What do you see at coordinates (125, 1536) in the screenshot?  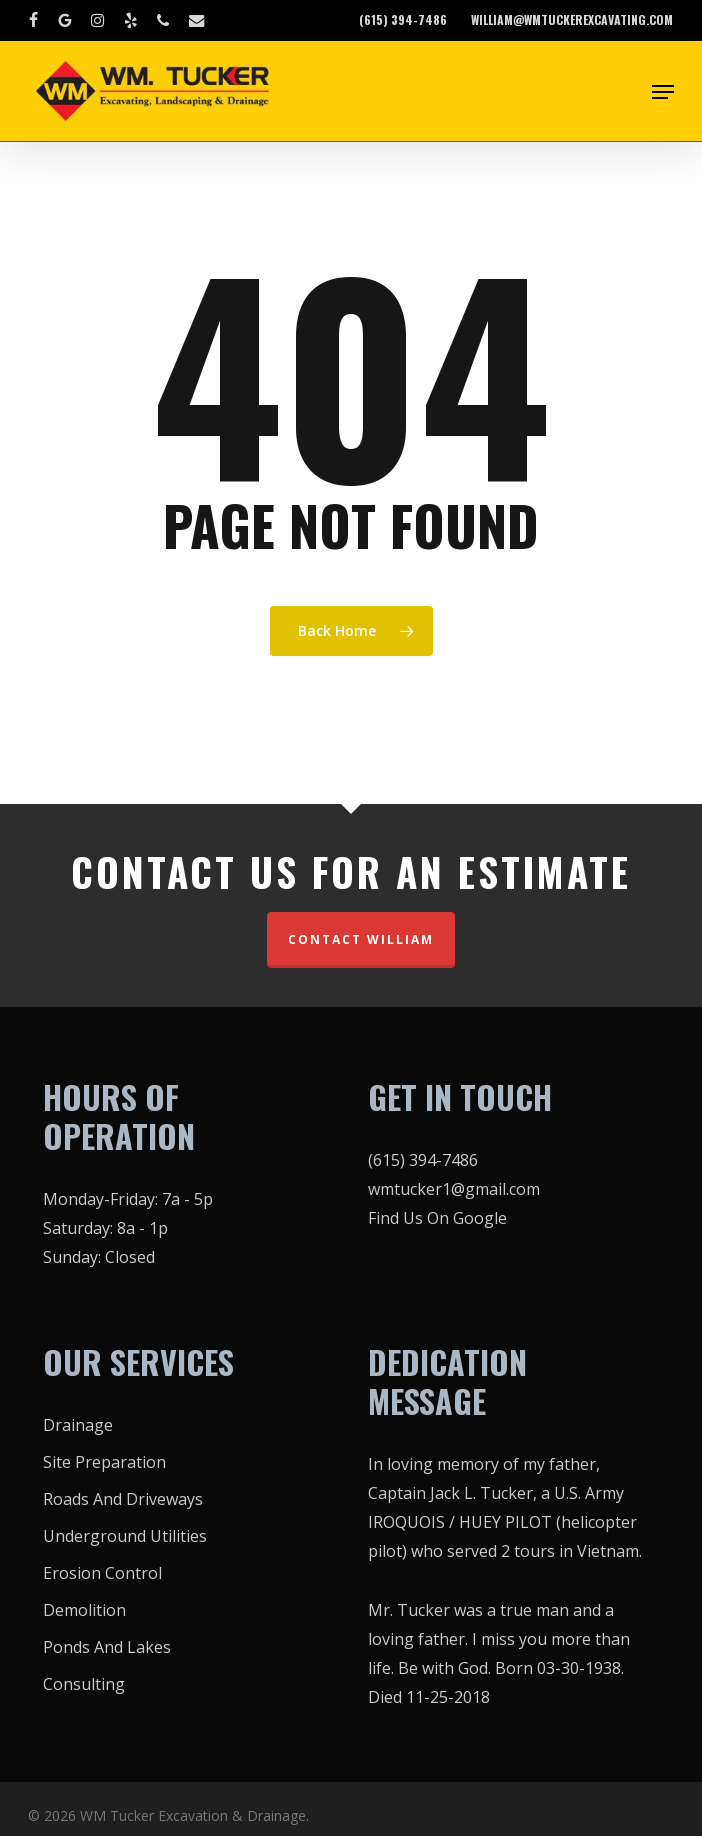 I see `Underground Utilities` at bounding box center [125, 1536].